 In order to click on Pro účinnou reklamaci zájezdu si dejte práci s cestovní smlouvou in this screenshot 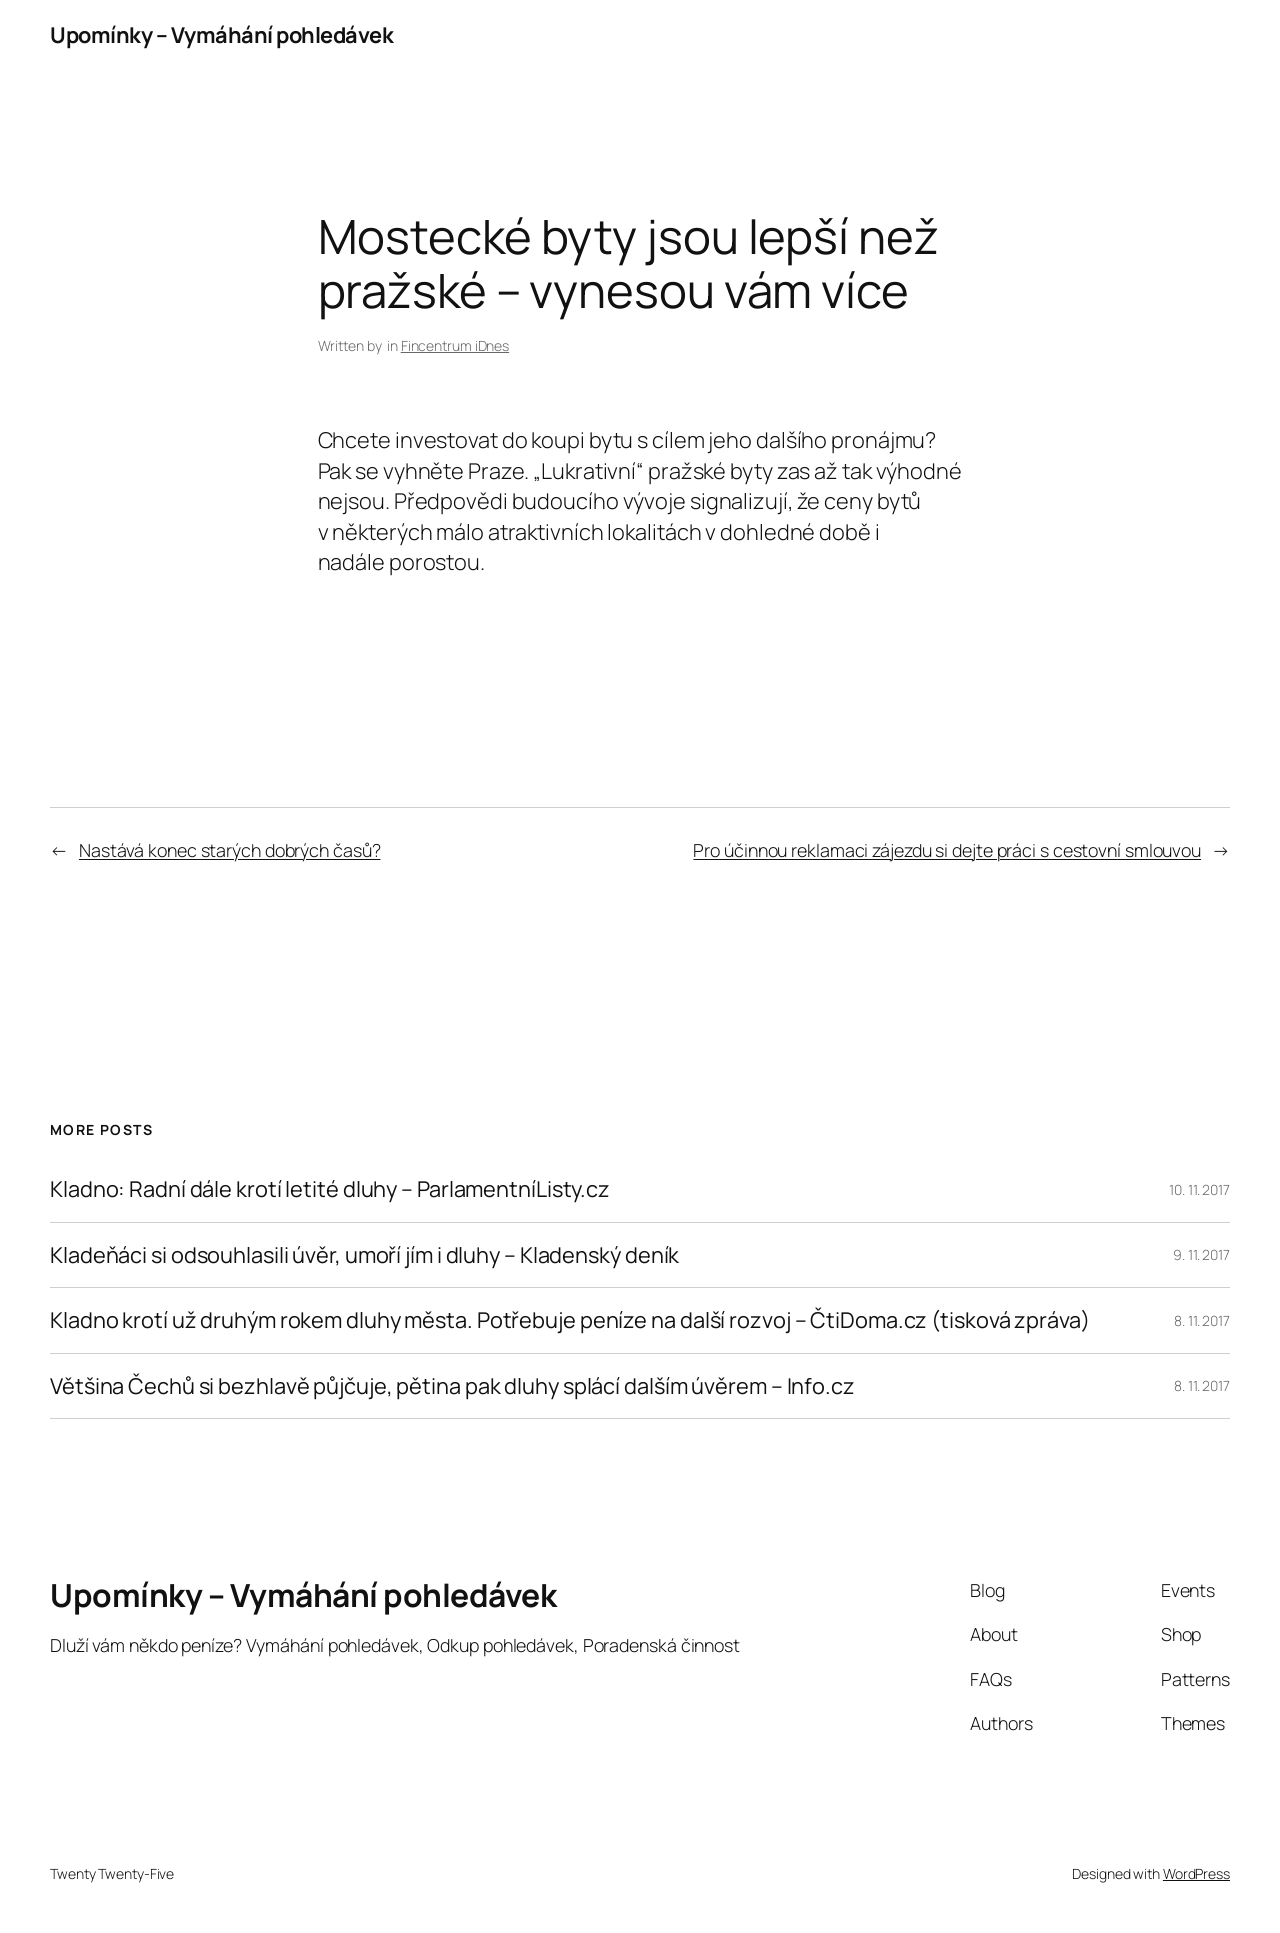, I will do `click(947, 850)`.